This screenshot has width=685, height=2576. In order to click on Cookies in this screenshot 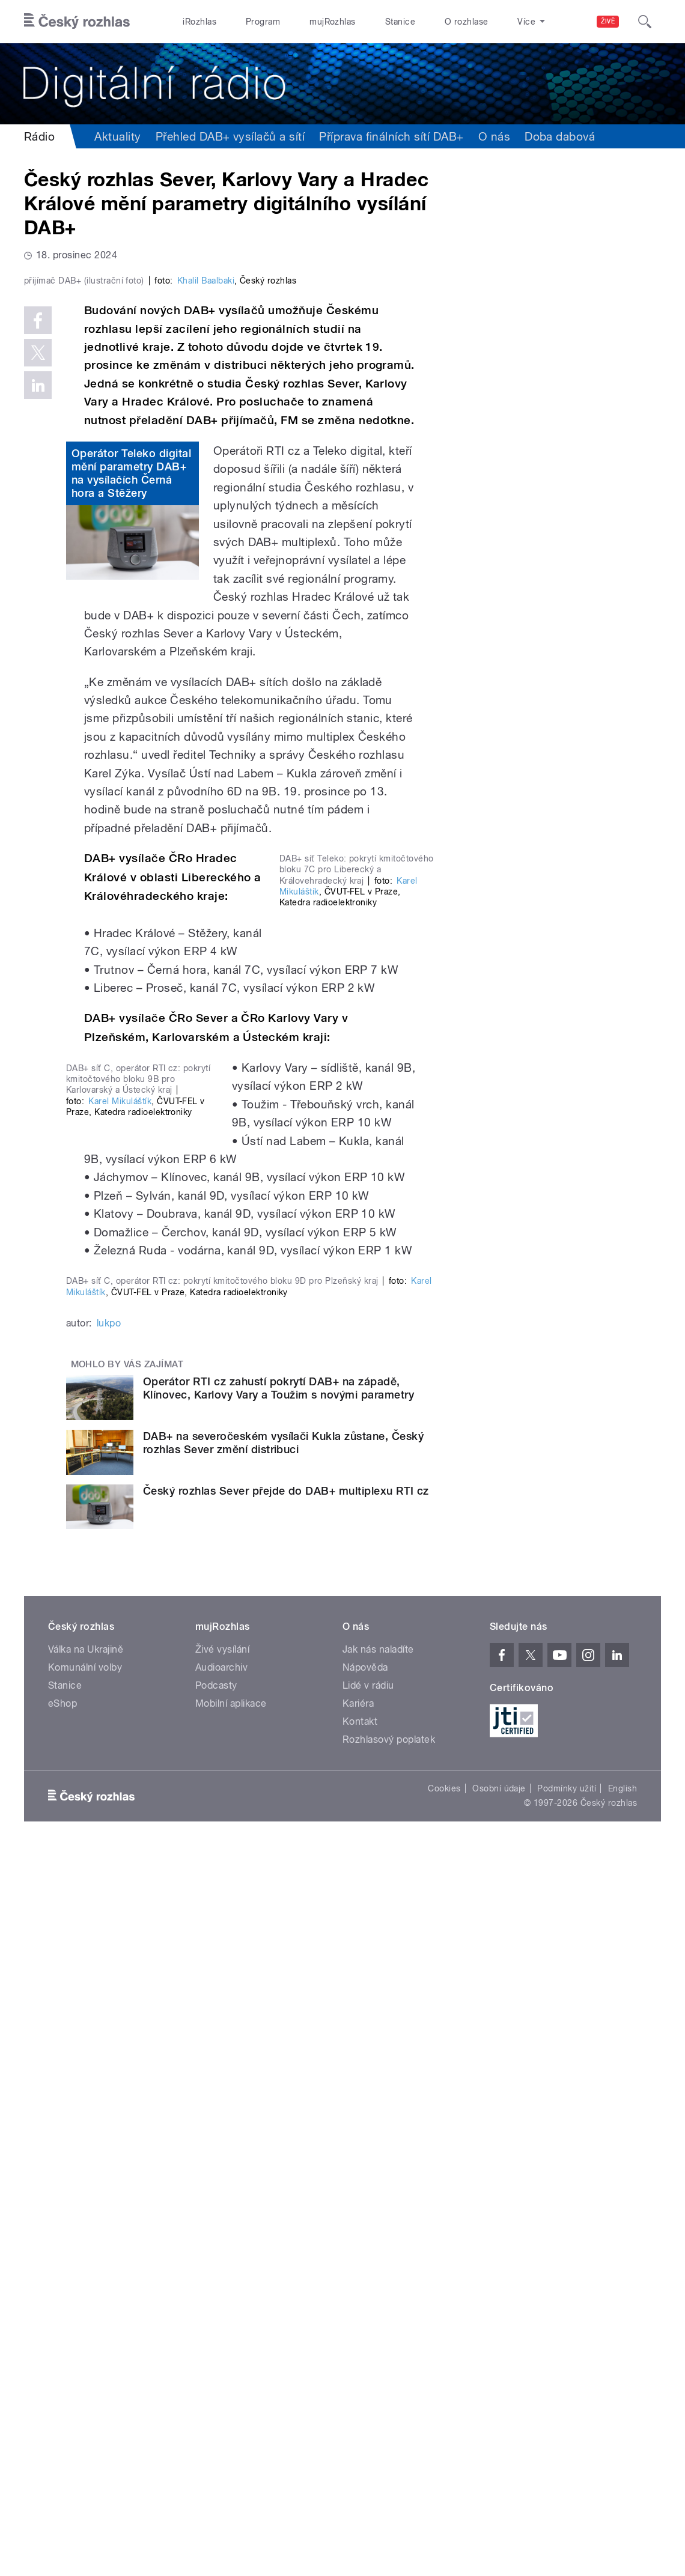, I will do `click(444, 2515)`.